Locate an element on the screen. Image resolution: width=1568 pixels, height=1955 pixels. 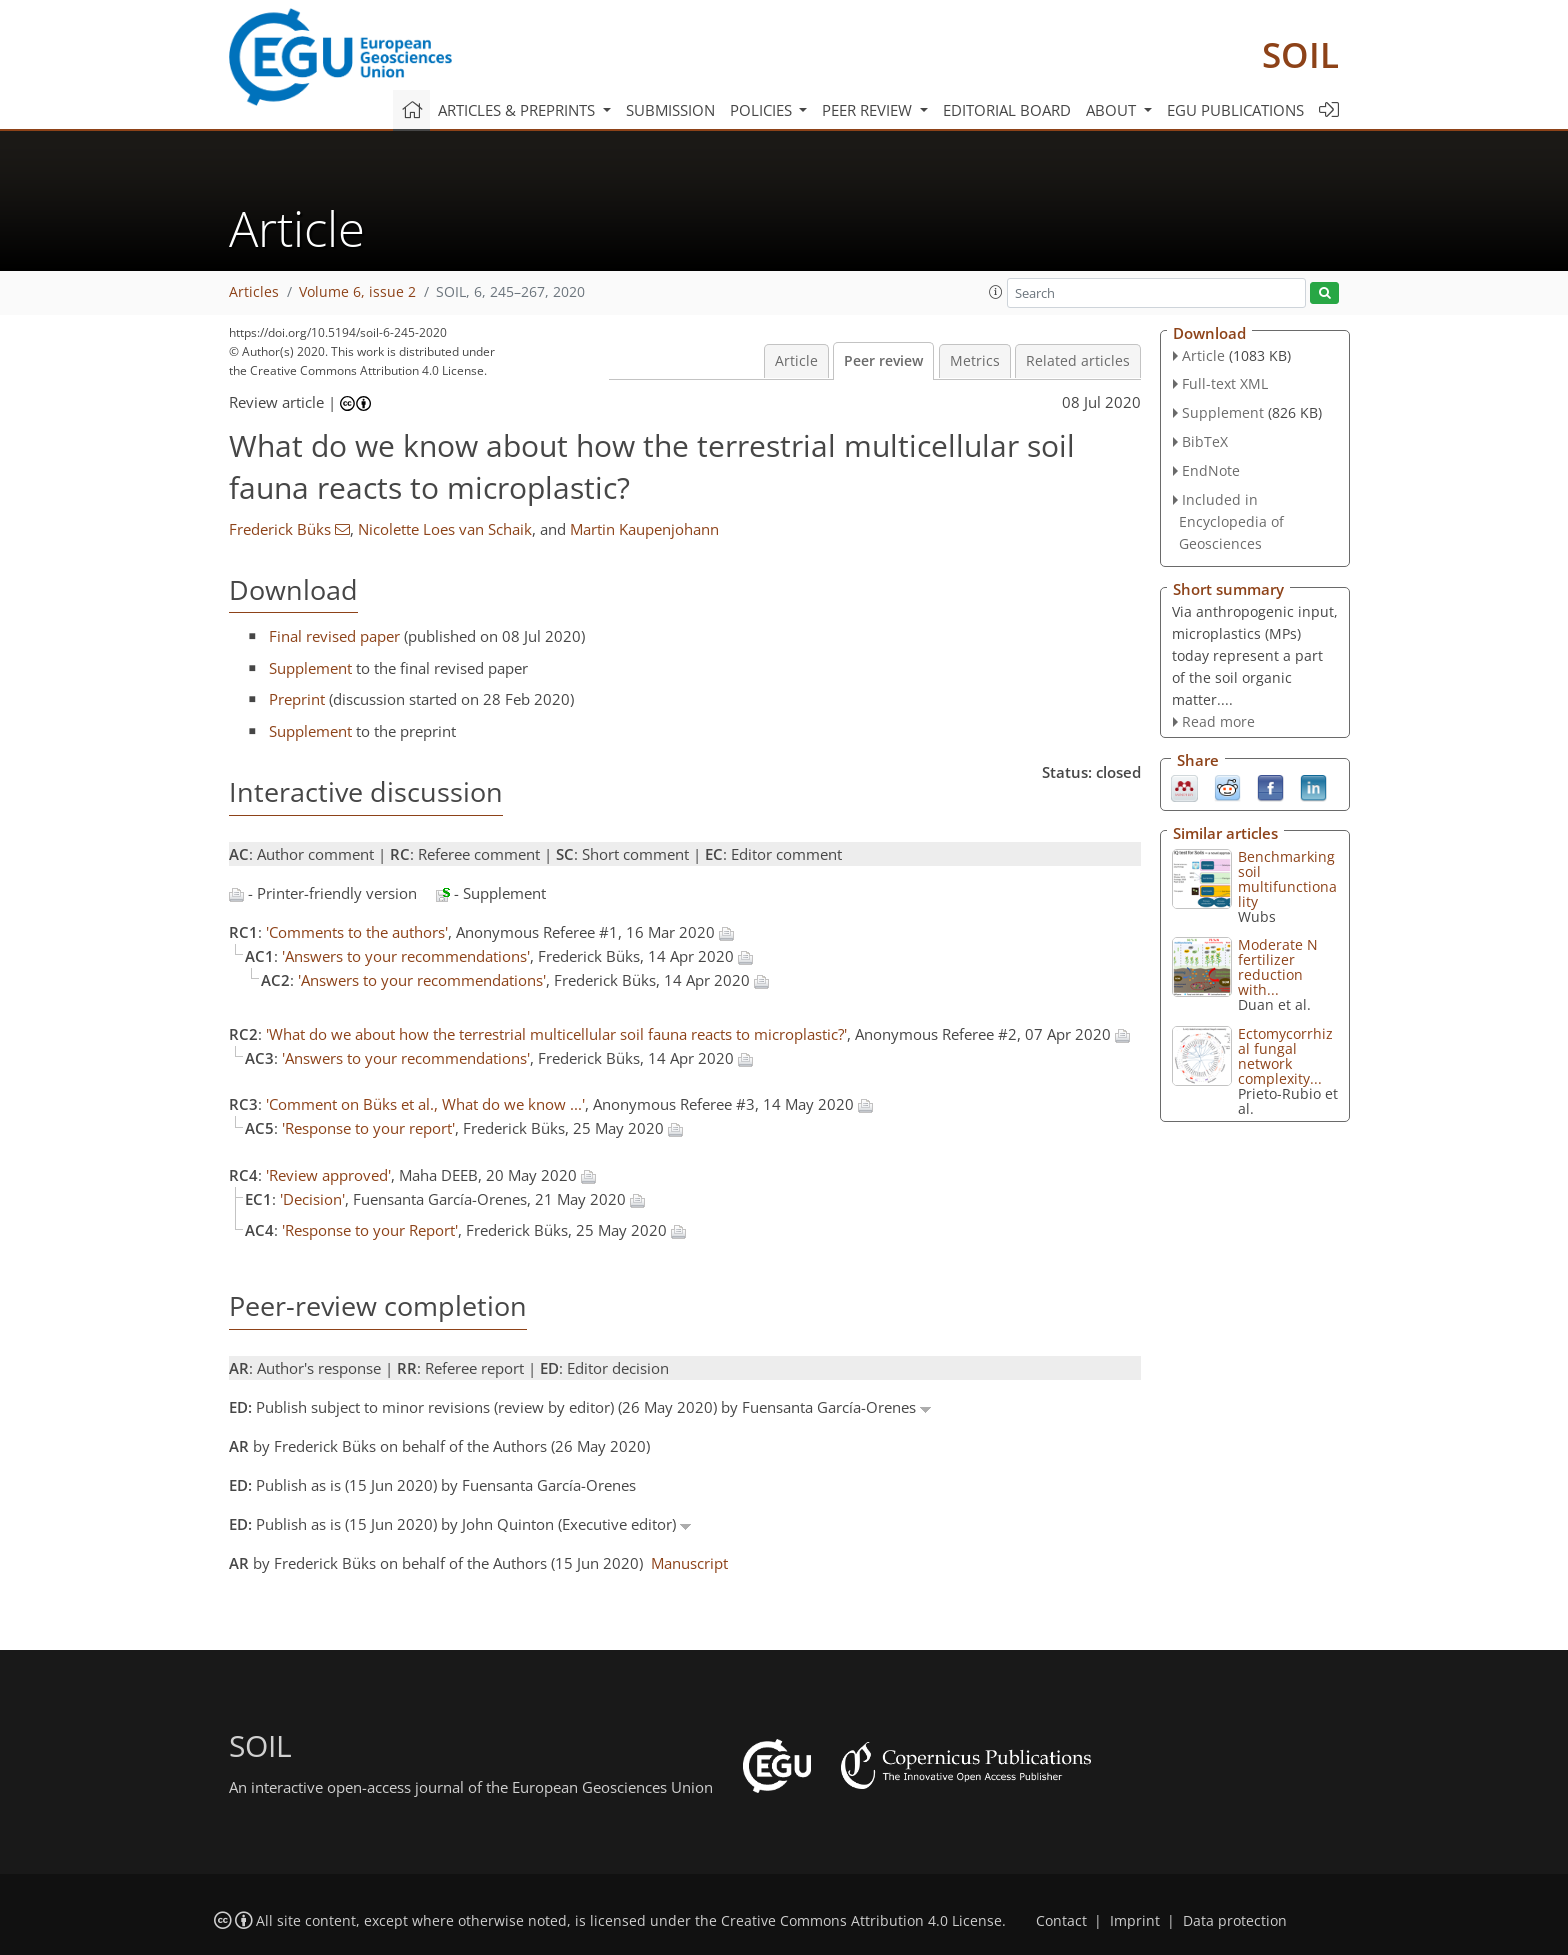
Peer review is located at coordinates (883, 361).